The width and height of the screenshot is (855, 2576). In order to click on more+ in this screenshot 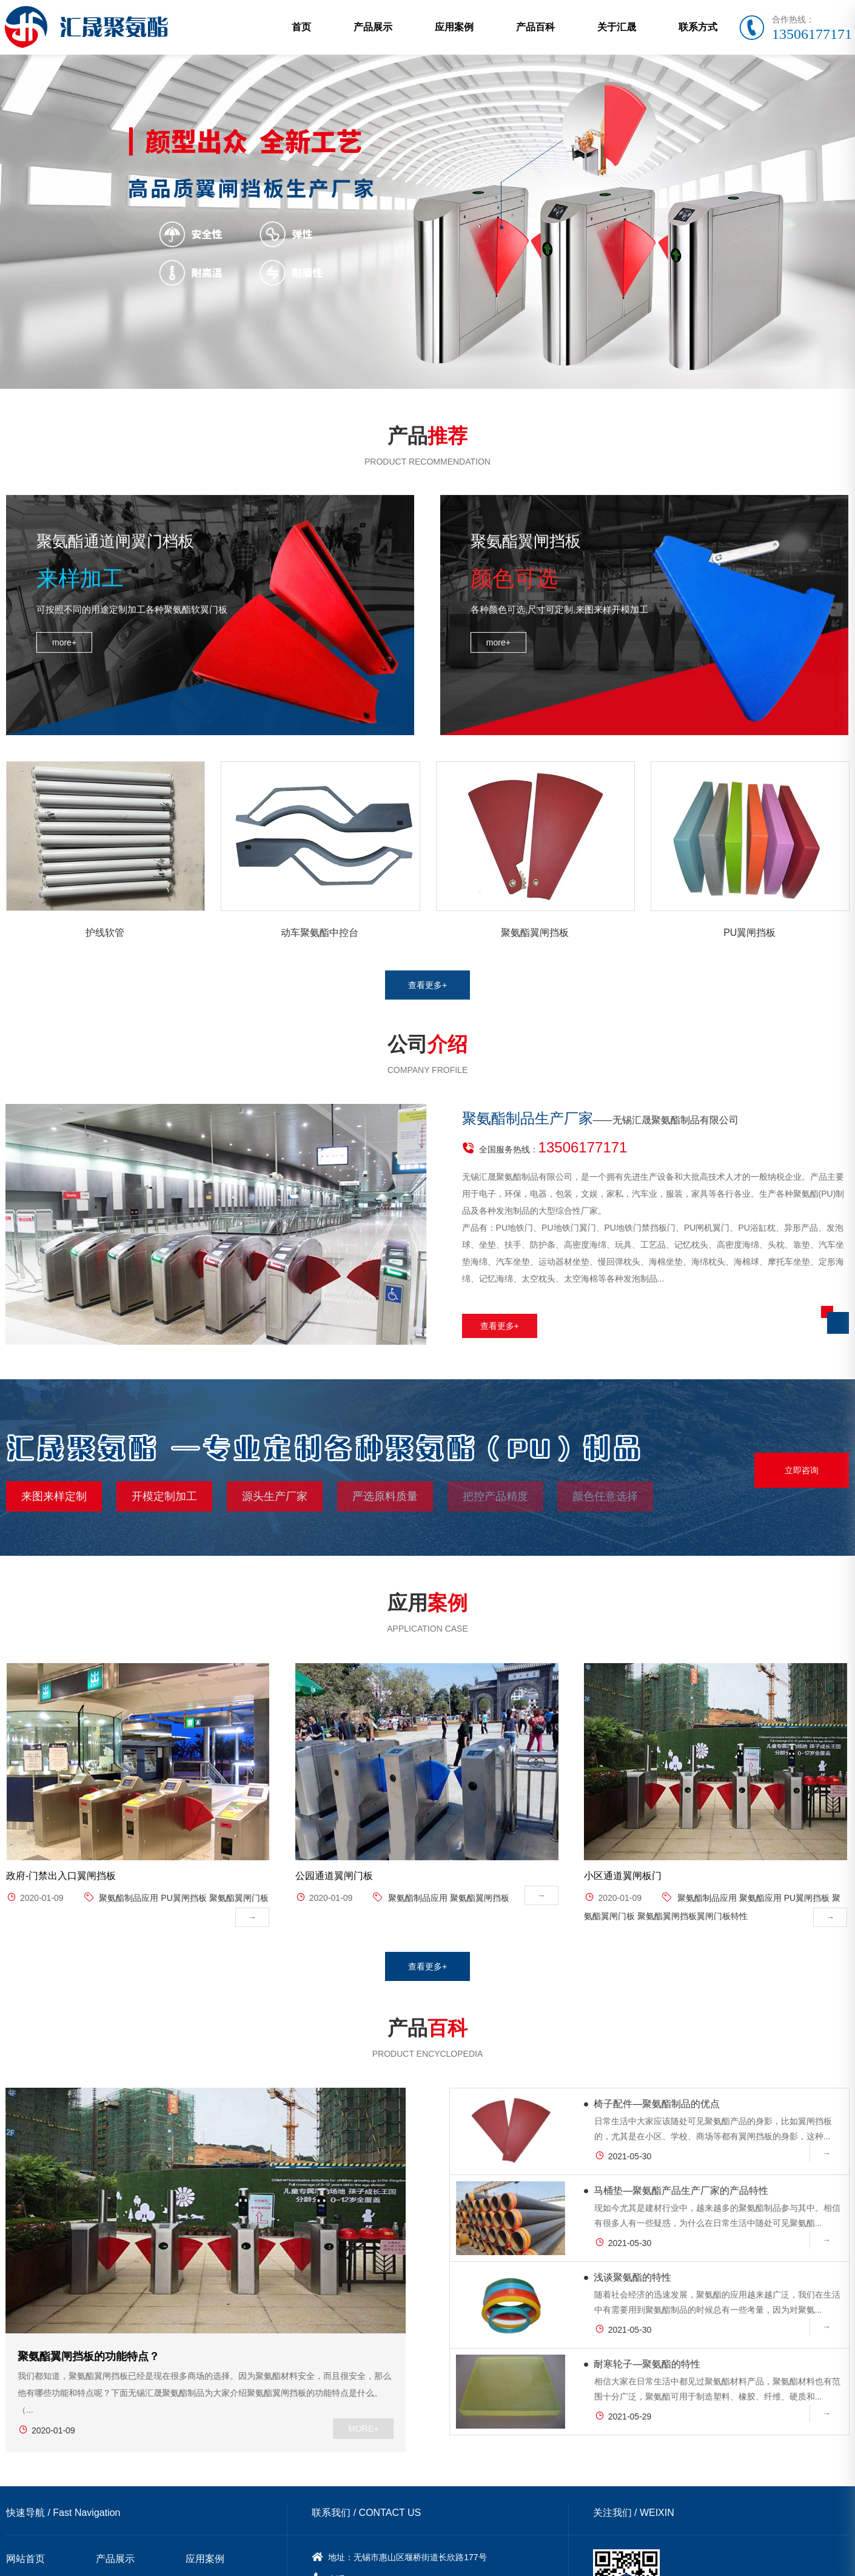, I will do `click(64, 563)`.